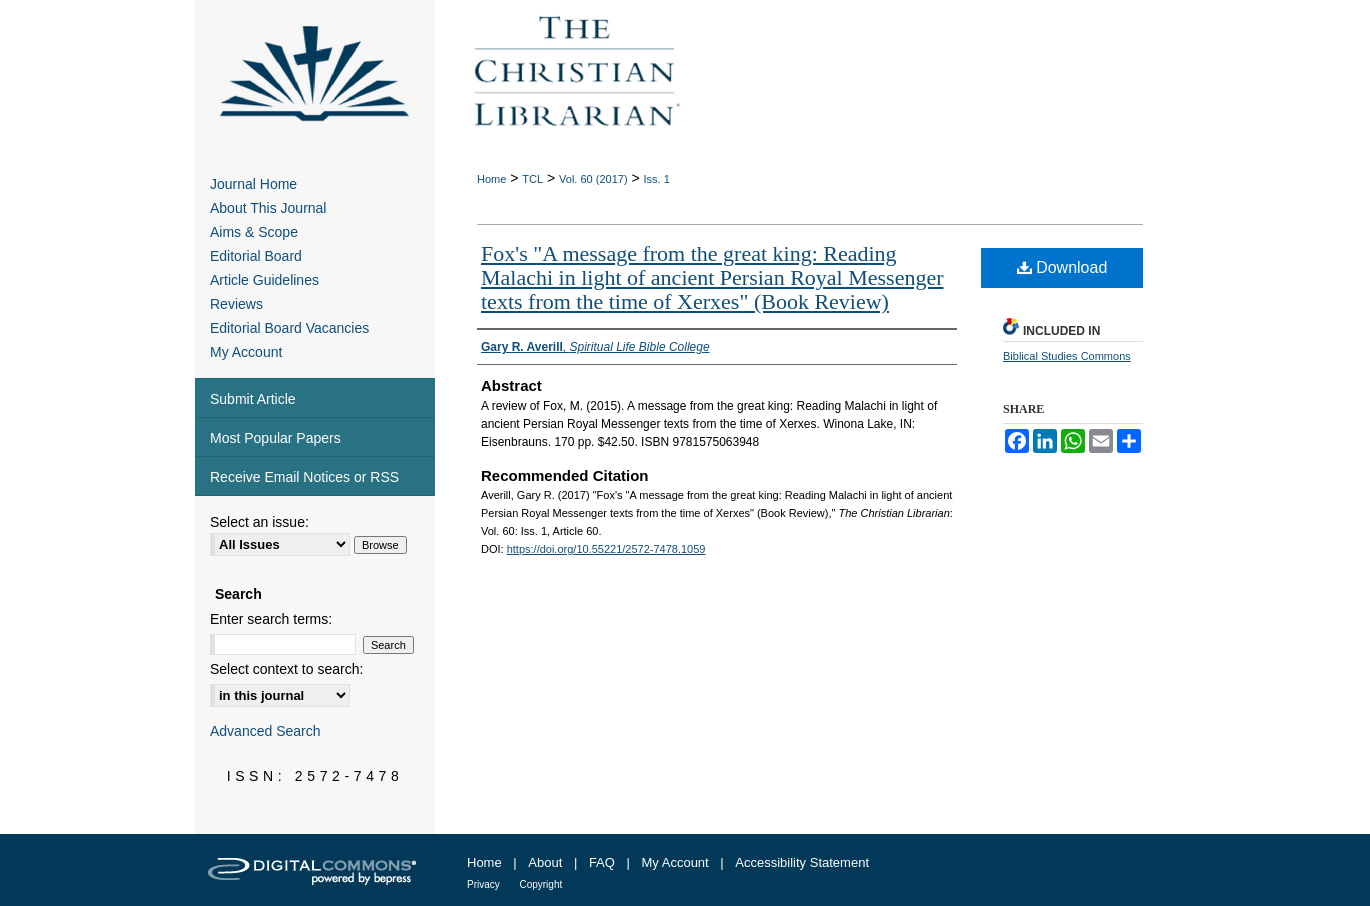 The height and width of the screenshot is (906, 1370). I want to click on Editorial Board, so click(256, 256).